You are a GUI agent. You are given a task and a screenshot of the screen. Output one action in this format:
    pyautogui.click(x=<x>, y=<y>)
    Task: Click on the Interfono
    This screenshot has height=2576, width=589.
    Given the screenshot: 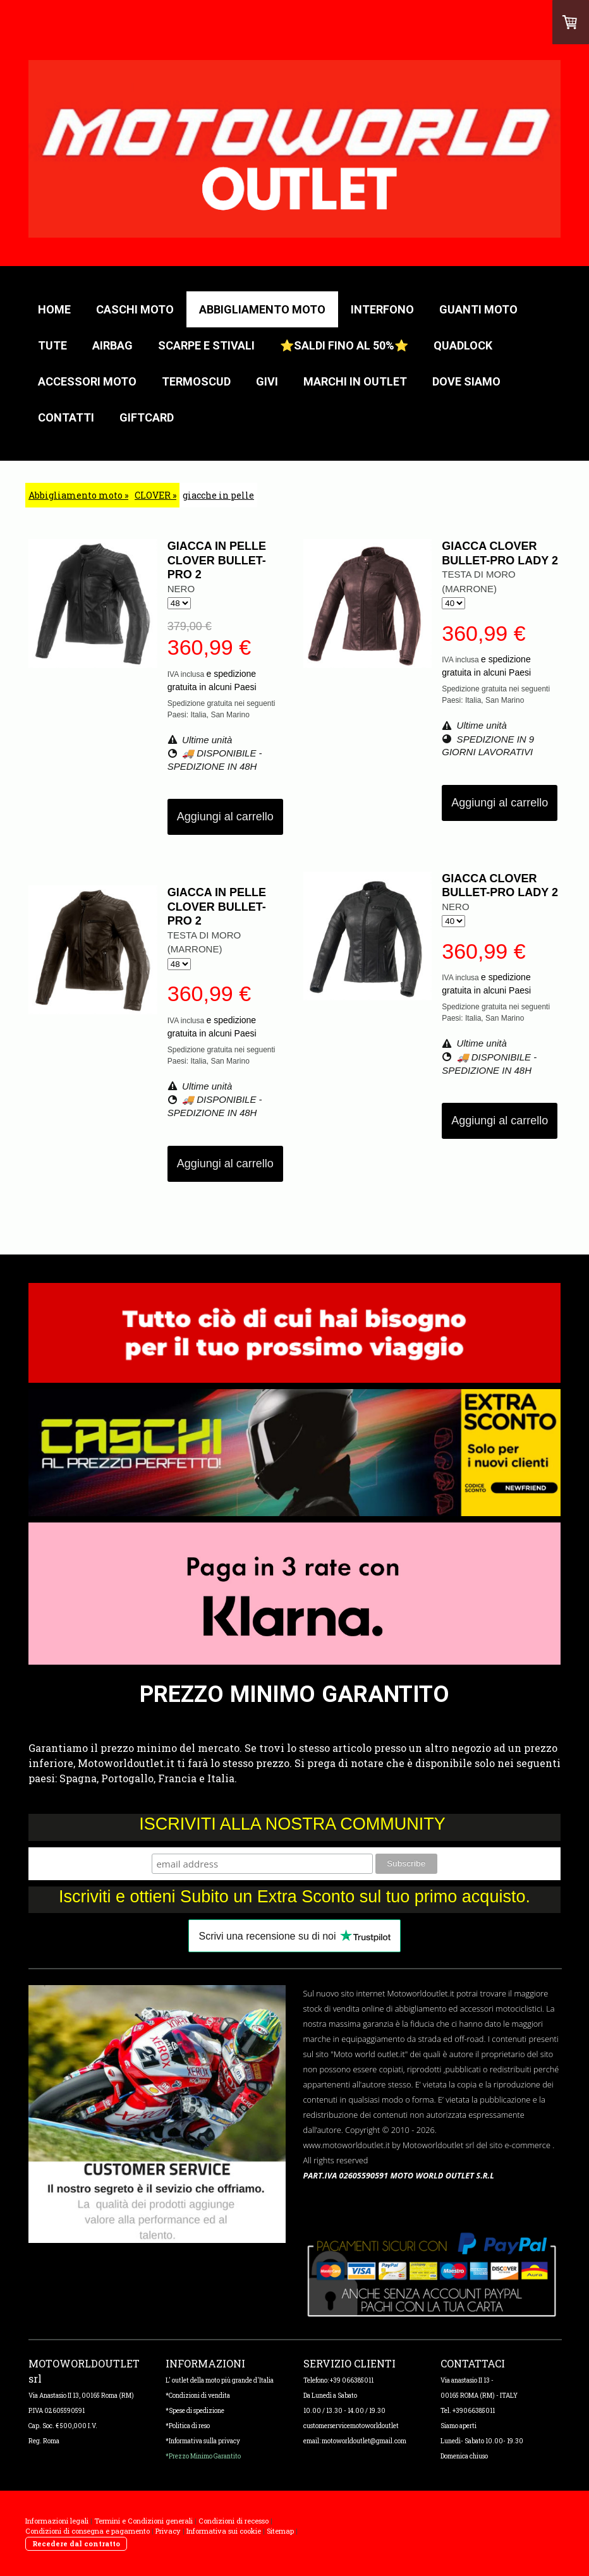 What is the action you would take?
    pyautogui.click(x=382, y=309)
    